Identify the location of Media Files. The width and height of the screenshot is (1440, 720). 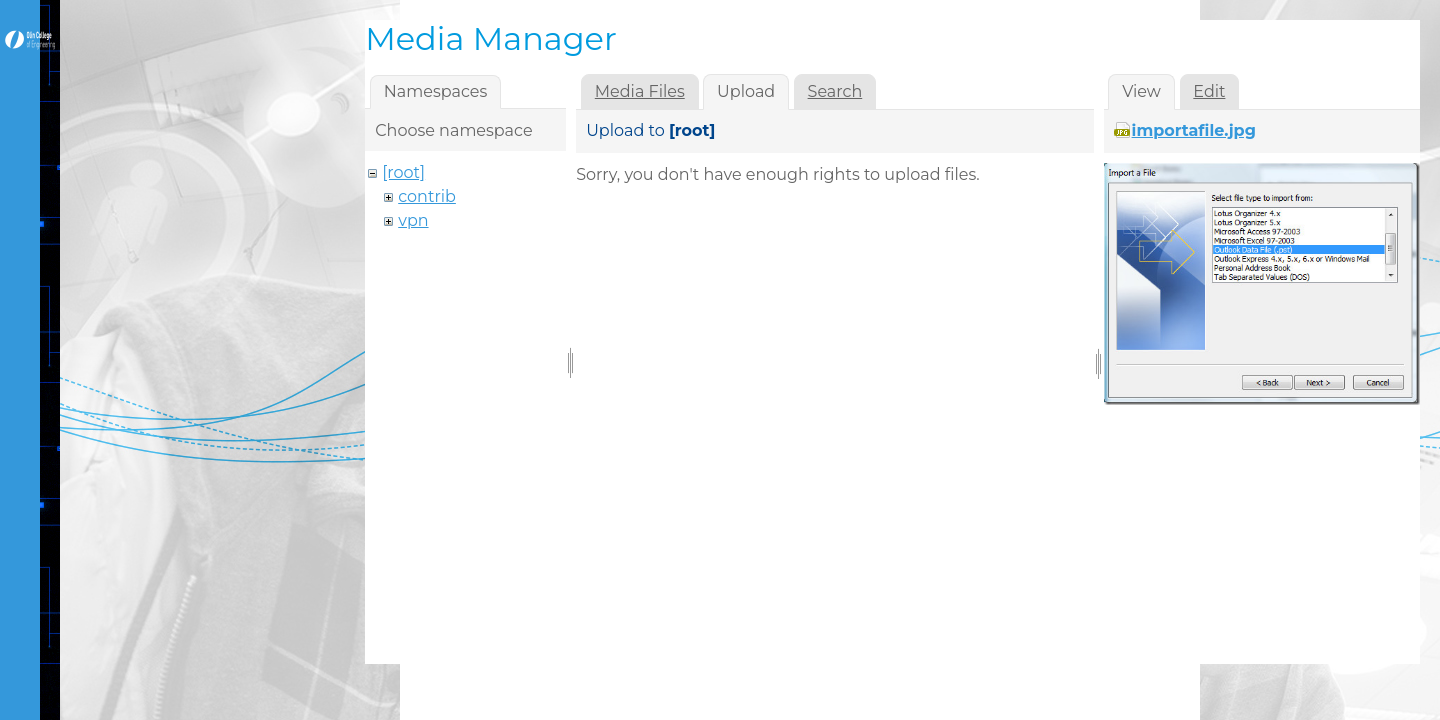
(640, 91).